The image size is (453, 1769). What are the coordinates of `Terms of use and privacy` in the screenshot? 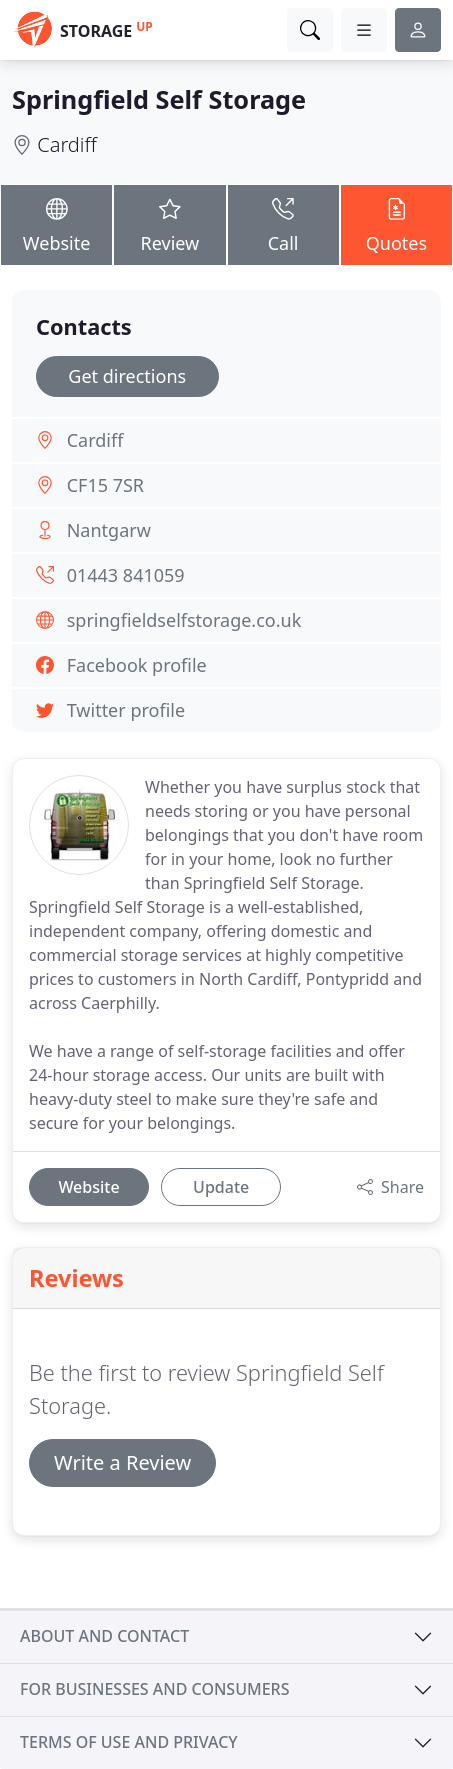 It's located at (129, 1742).